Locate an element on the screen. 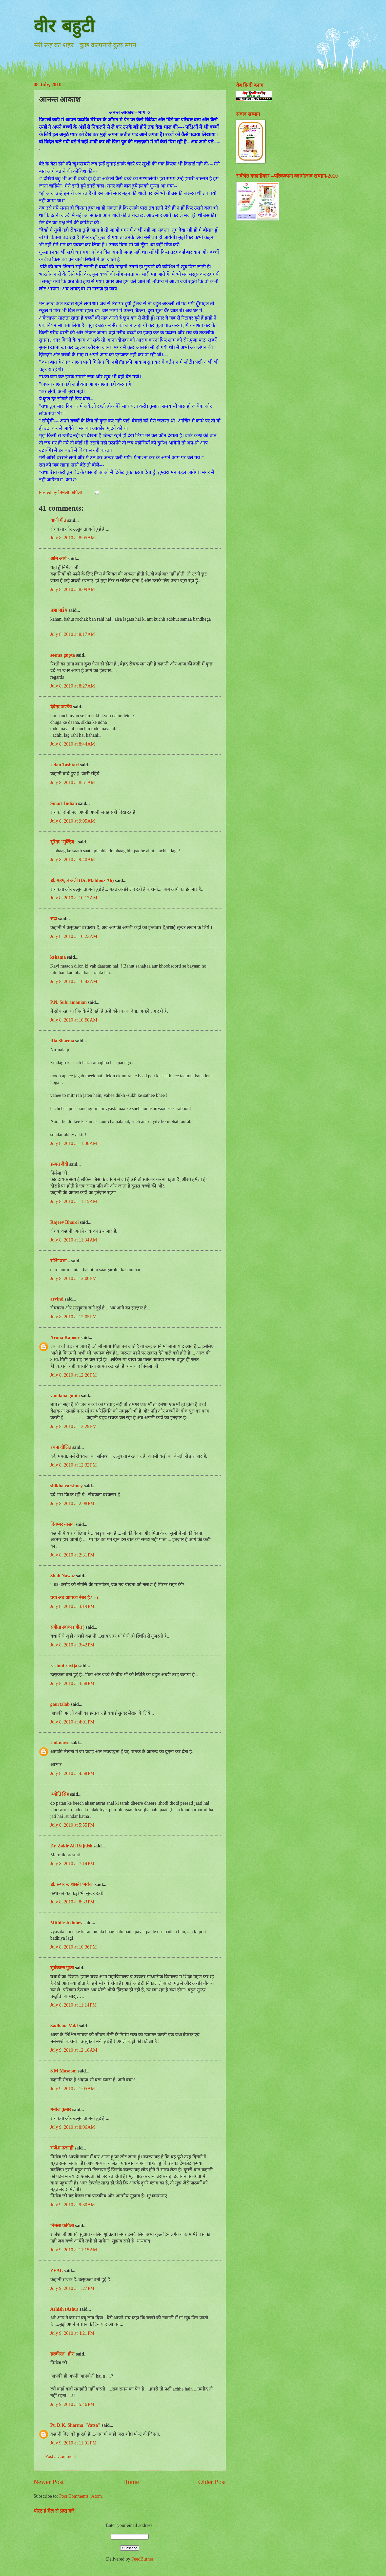 The image size is (386, 2576). Older Post is located at coordinates (212, 2482).